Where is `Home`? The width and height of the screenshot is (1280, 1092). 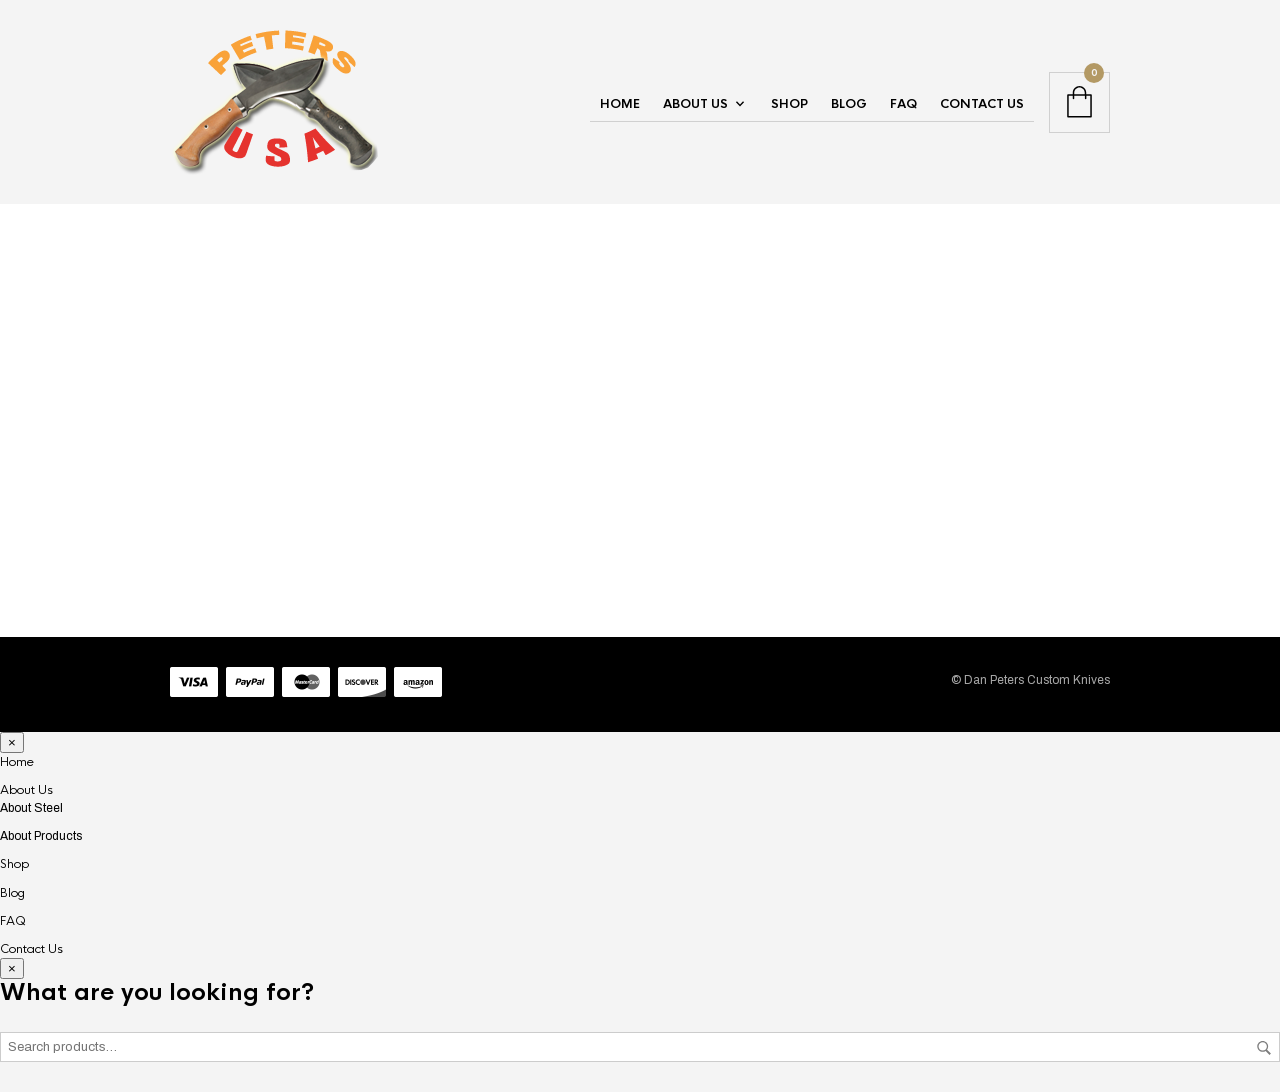
Home is located at coordinates (620, 104).